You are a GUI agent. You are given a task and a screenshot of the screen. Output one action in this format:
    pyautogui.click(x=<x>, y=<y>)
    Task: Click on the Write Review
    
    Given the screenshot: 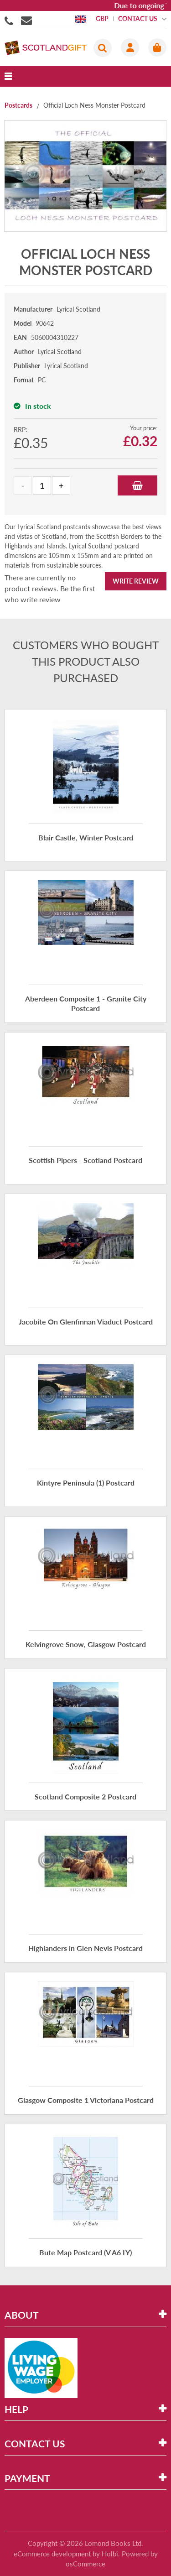 What is the action you would take?
    pyautogui.click(x=136, y=581)
    